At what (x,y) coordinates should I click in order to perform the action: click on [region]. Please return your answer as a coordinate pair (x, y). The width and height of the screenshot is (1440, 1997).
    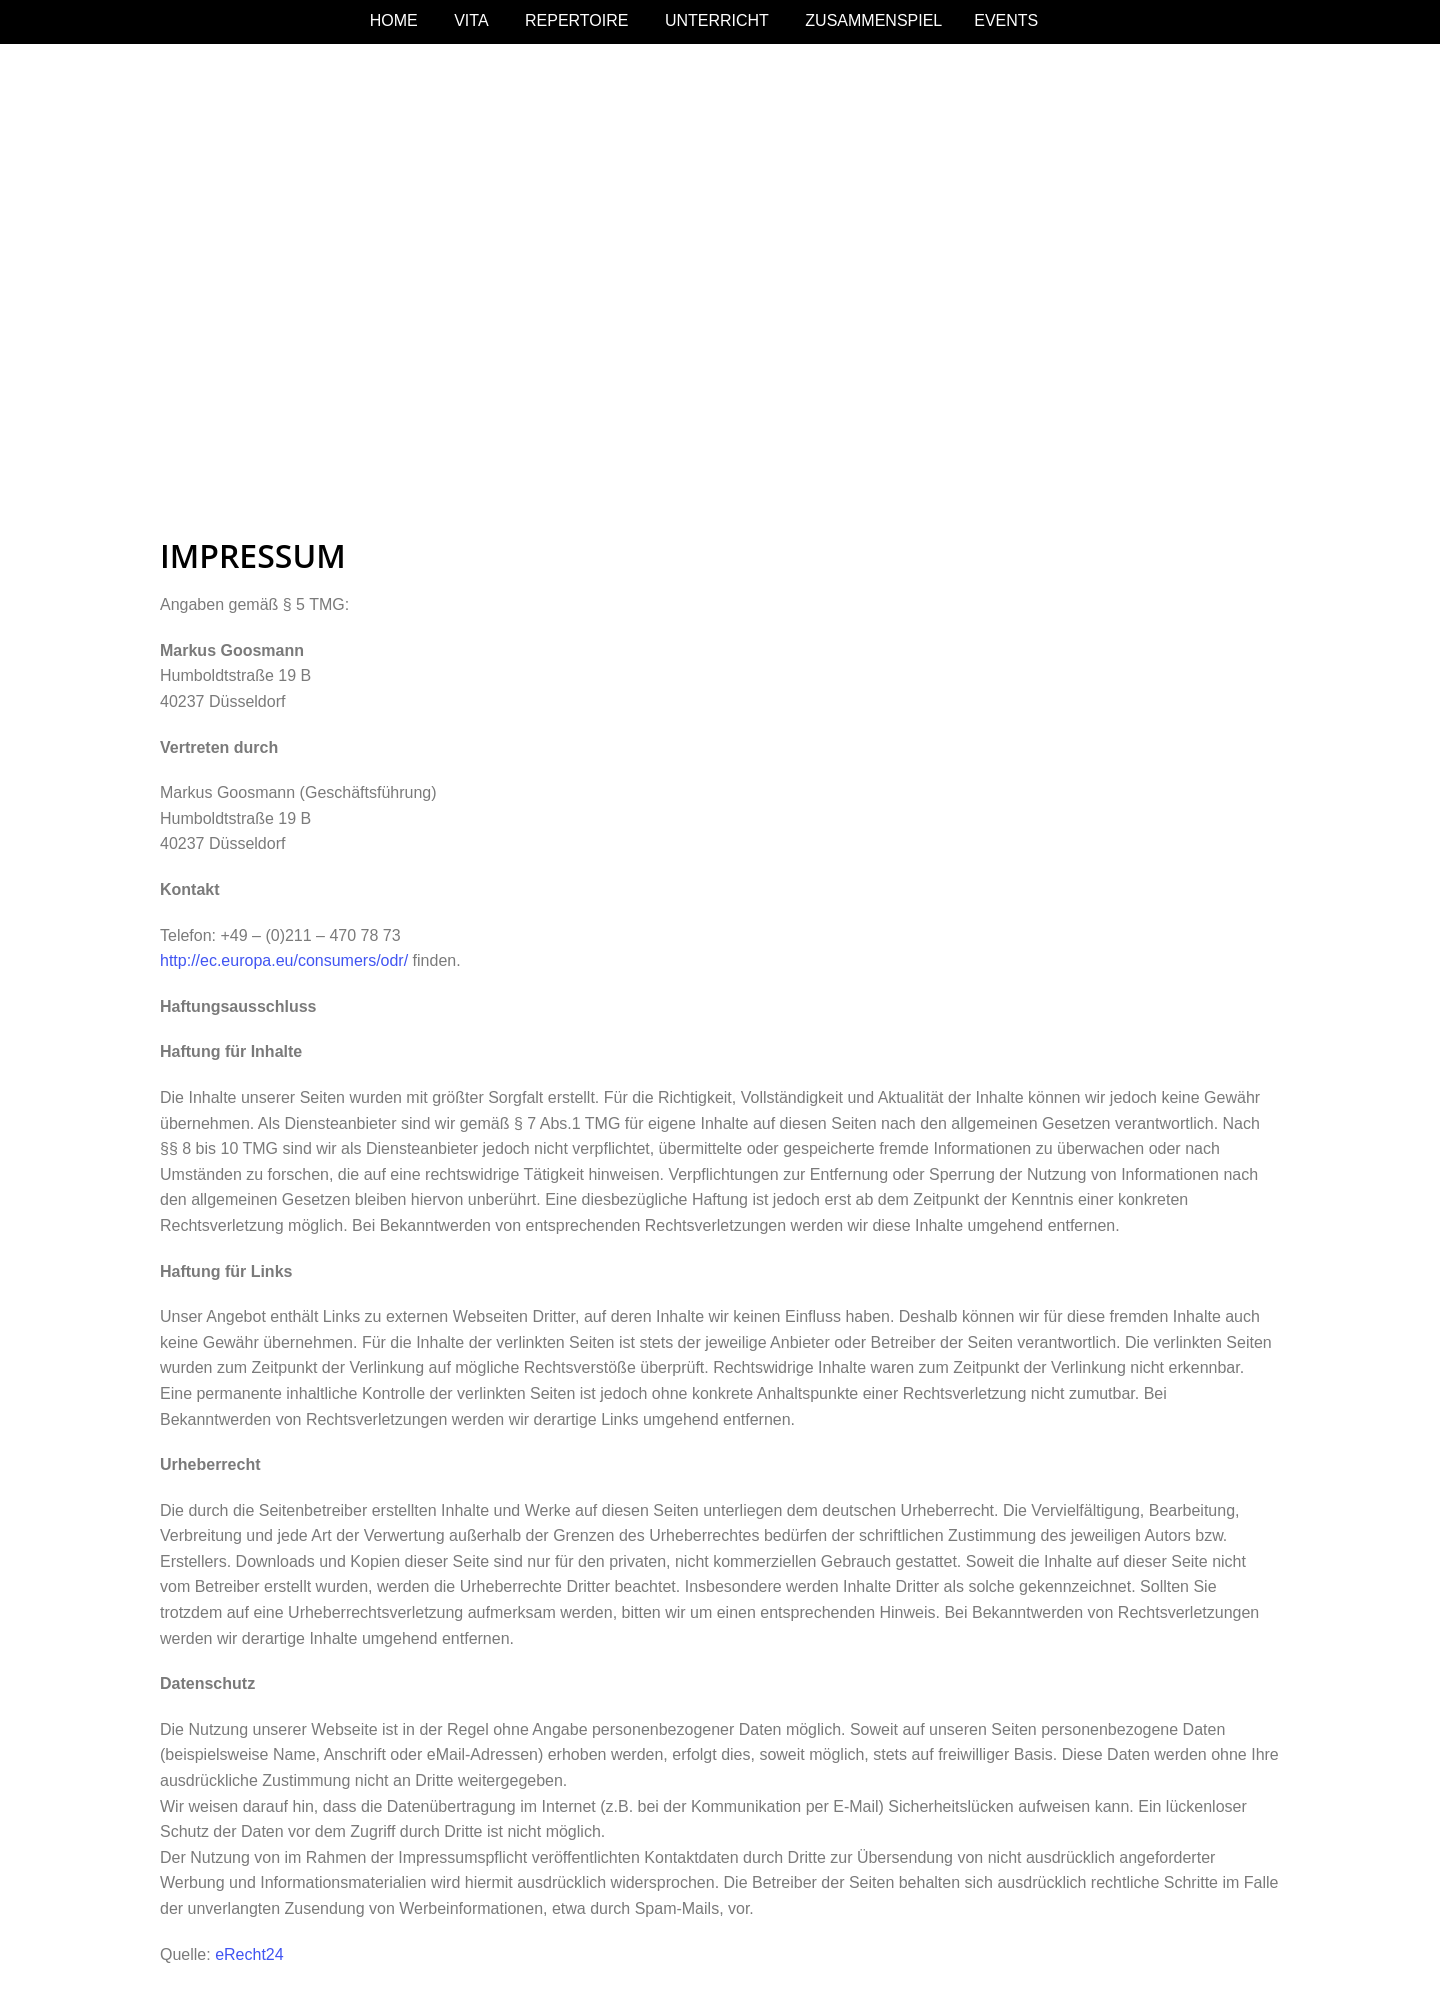
    Looking at the image, I should click on (720, 277).